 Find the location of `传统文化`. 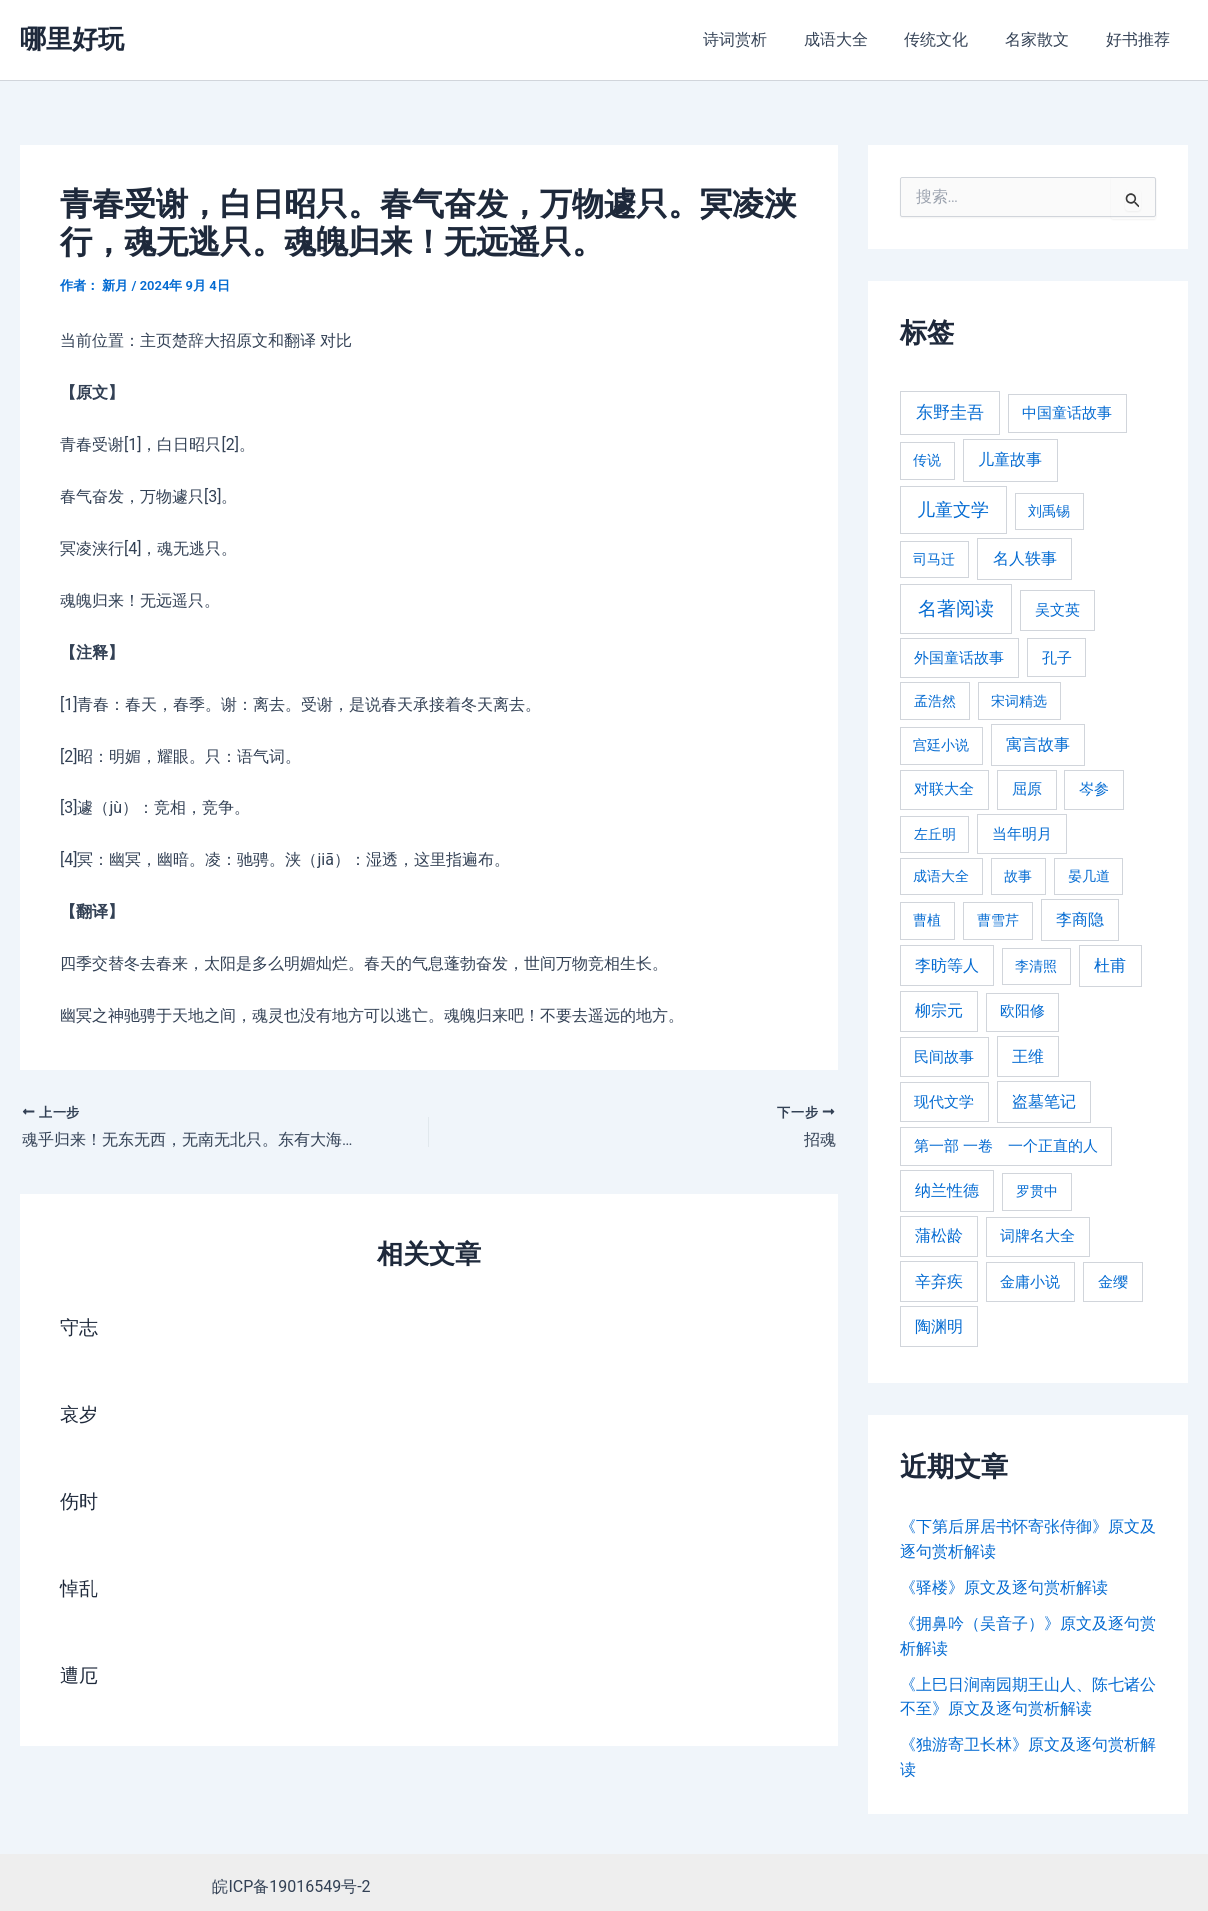

传统文化 is located at coordinates (948, 39).